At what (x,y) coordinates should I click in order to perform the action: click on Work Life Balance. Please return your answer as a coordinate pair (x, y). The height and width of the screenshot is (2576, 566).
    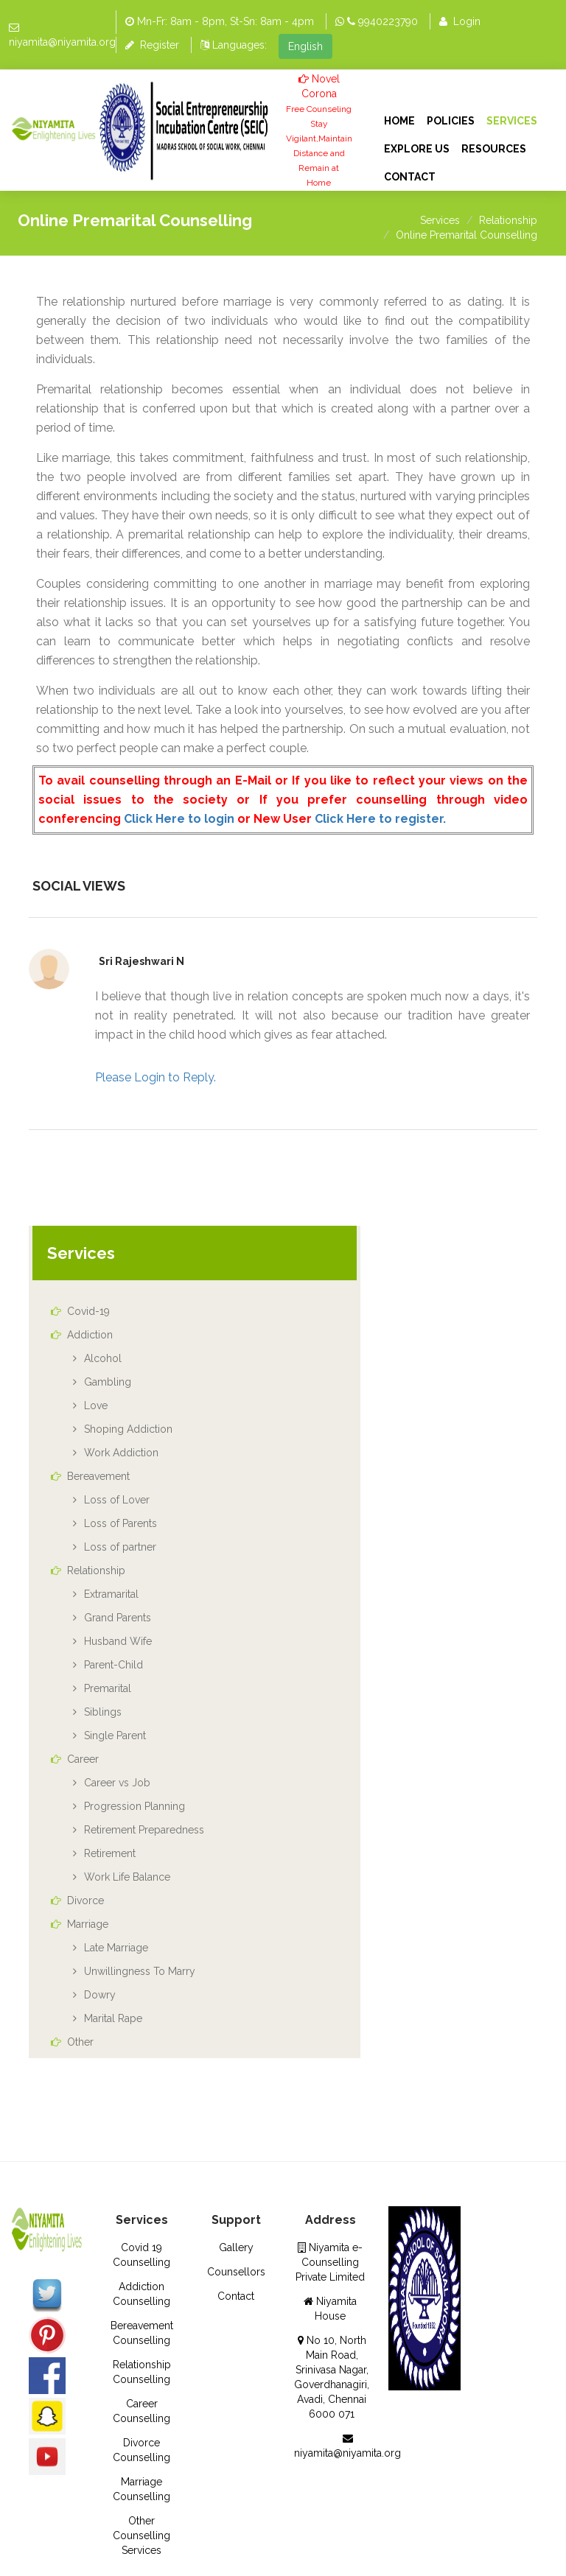
    Looking at the image, I should click on (127, 1877).